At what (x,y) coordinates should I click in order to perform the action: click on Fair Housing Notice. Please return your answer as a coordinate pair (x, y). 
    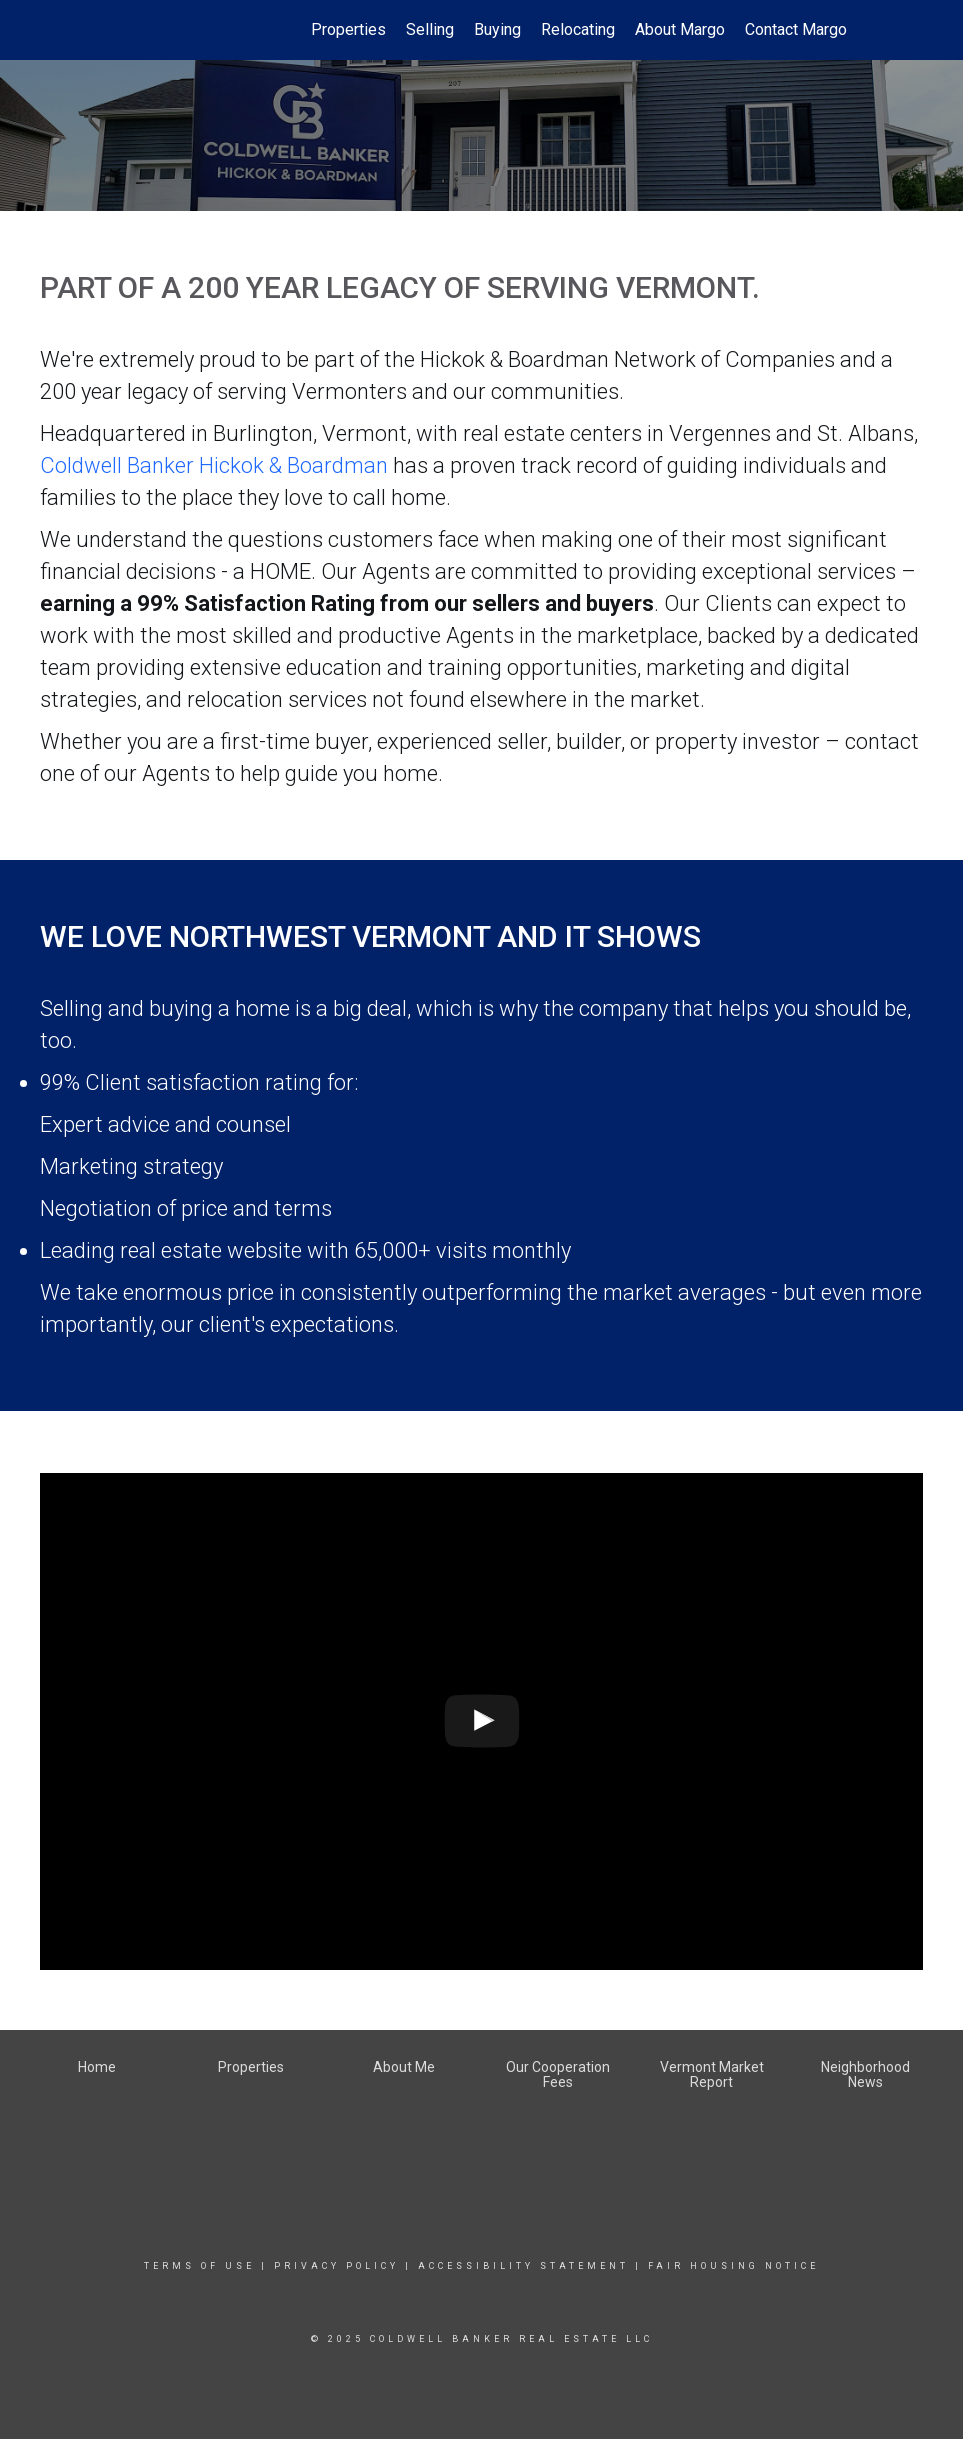
    Looking at the image, I should click on (733, 2266).